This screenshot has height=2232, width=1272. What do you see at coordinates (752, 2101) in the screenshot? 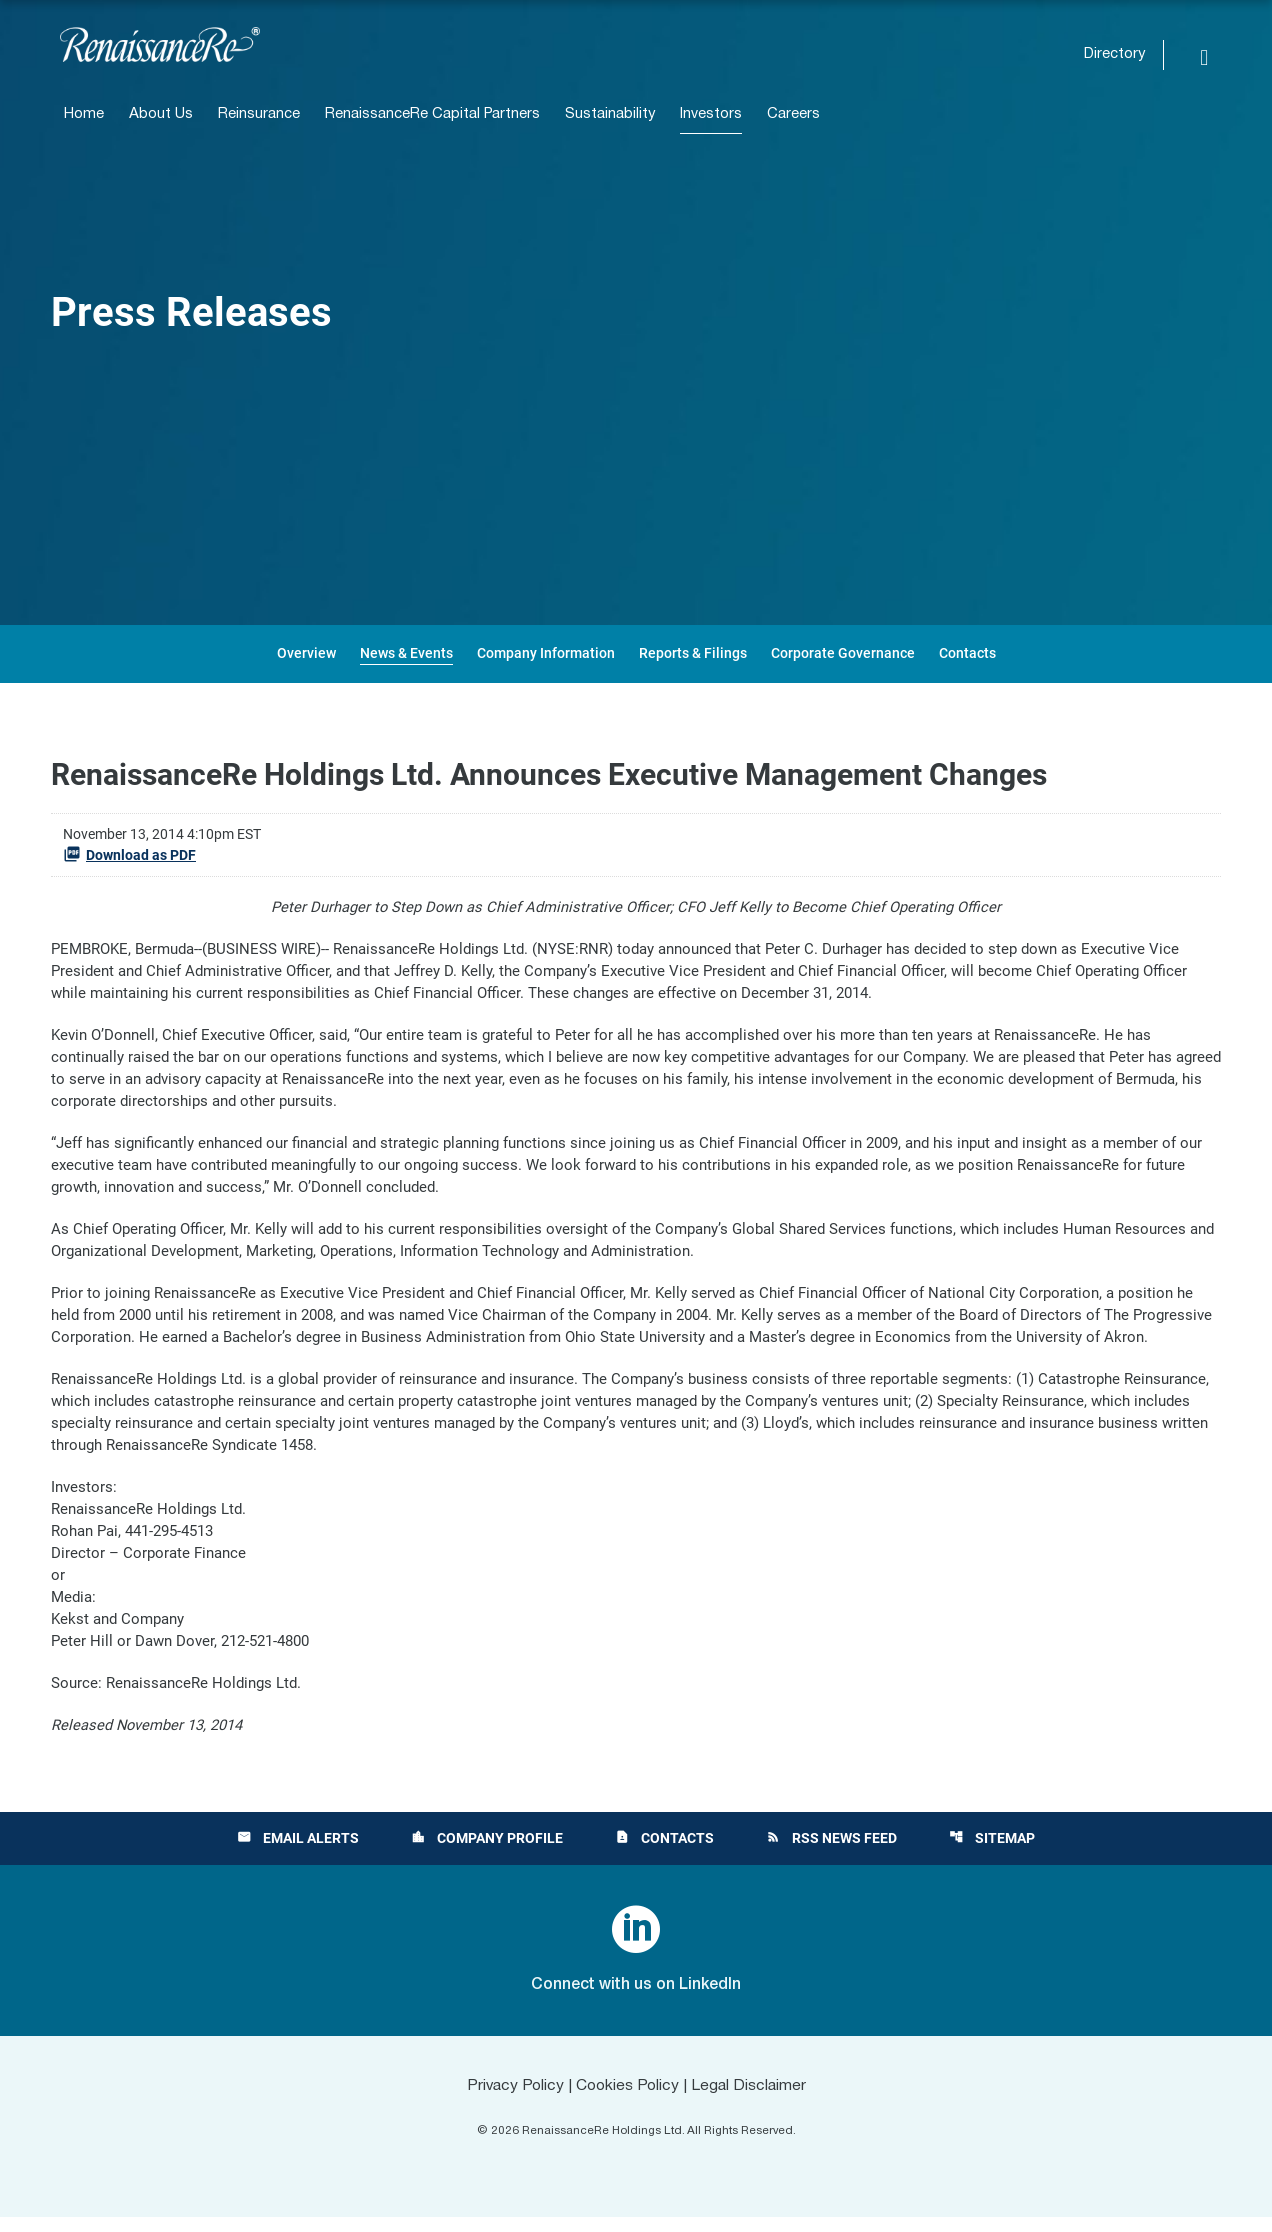
I see `Legal Disclaimer` at bounding box center [752, 2101].